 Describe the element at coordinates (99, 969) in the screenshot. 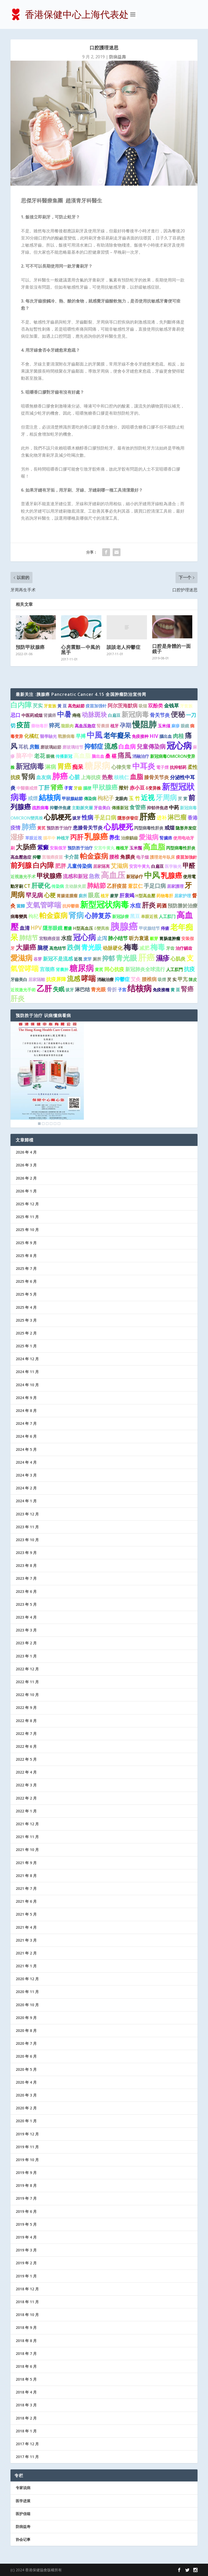

I see `黄芪 [黄芪 (1 项)]` at that location.